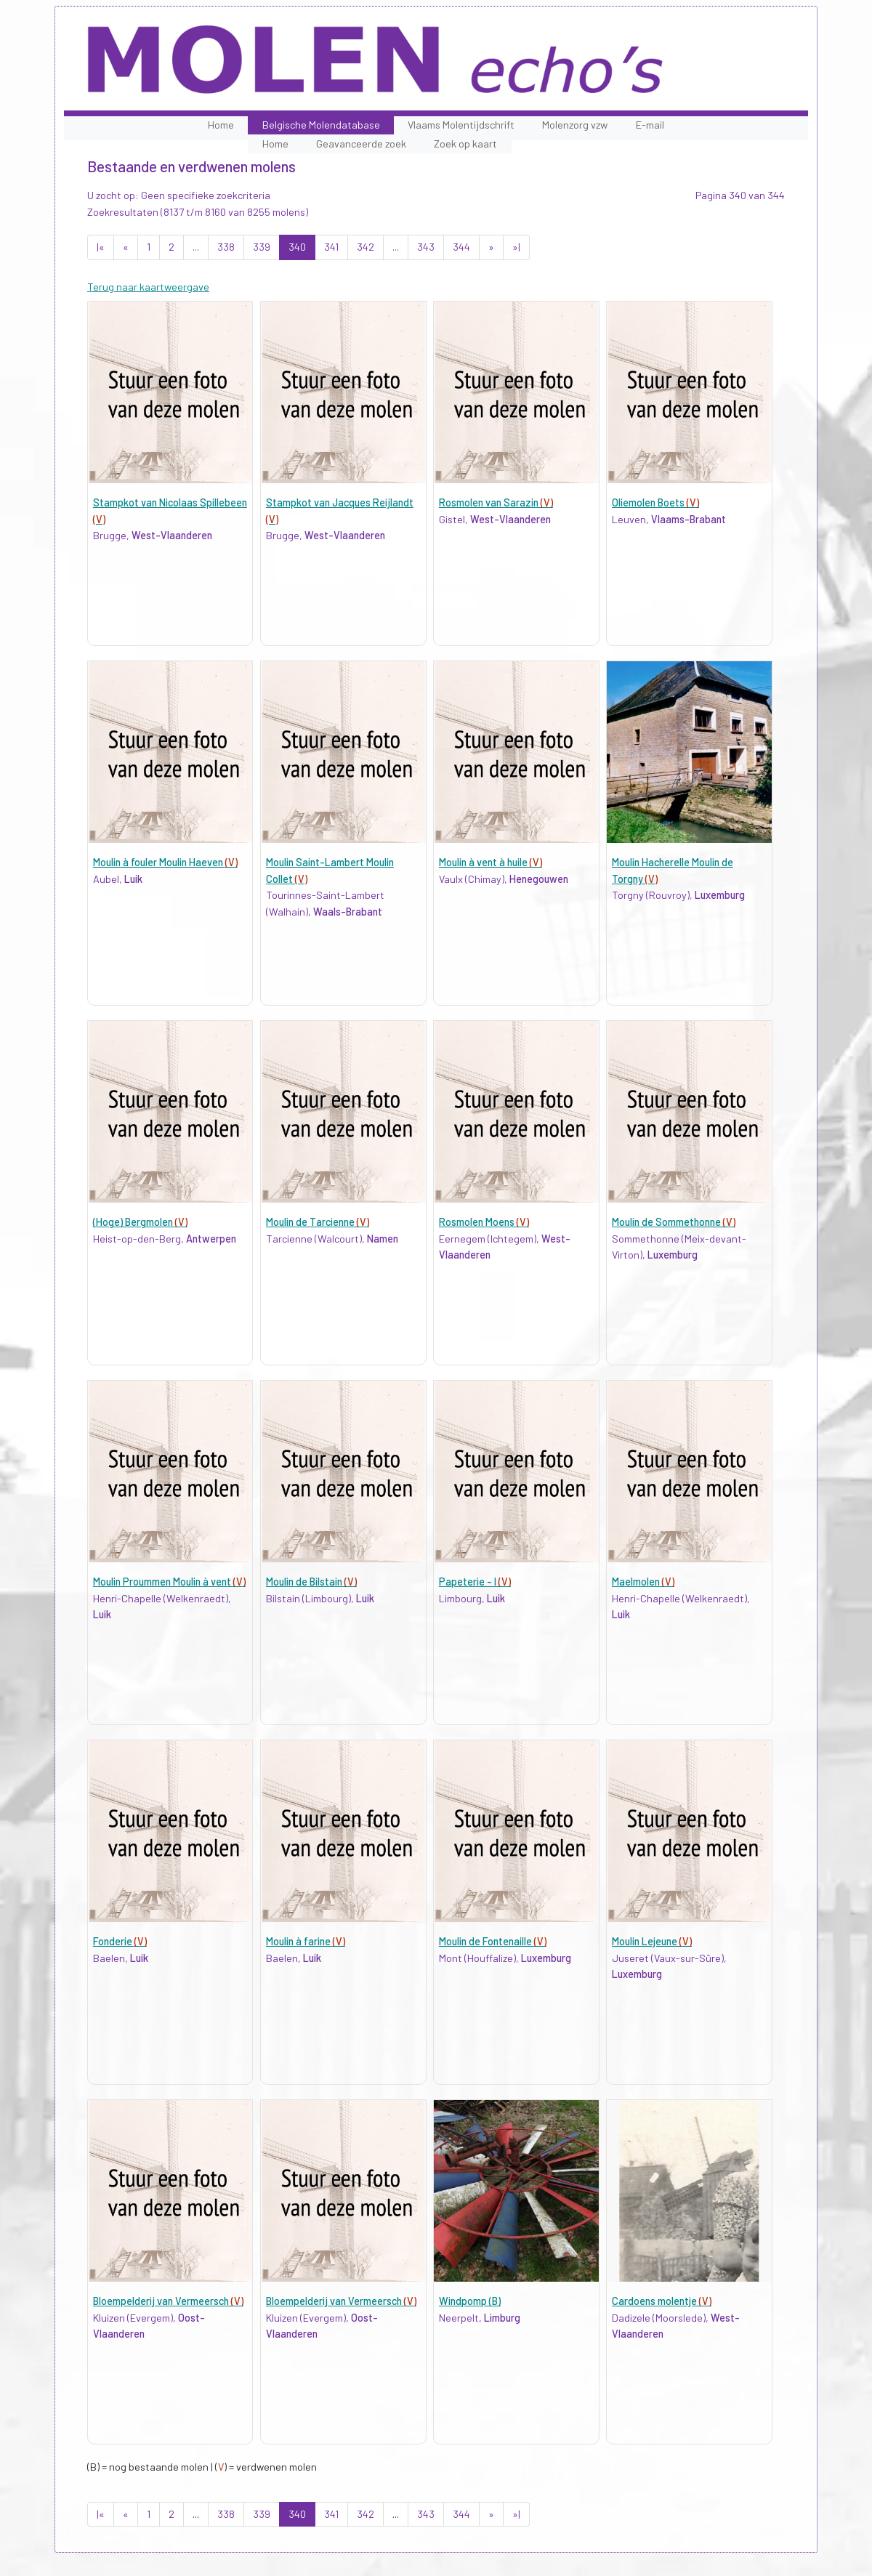  I want to click on Moulin Proummen Moulin à vent, so click(169, 1581).